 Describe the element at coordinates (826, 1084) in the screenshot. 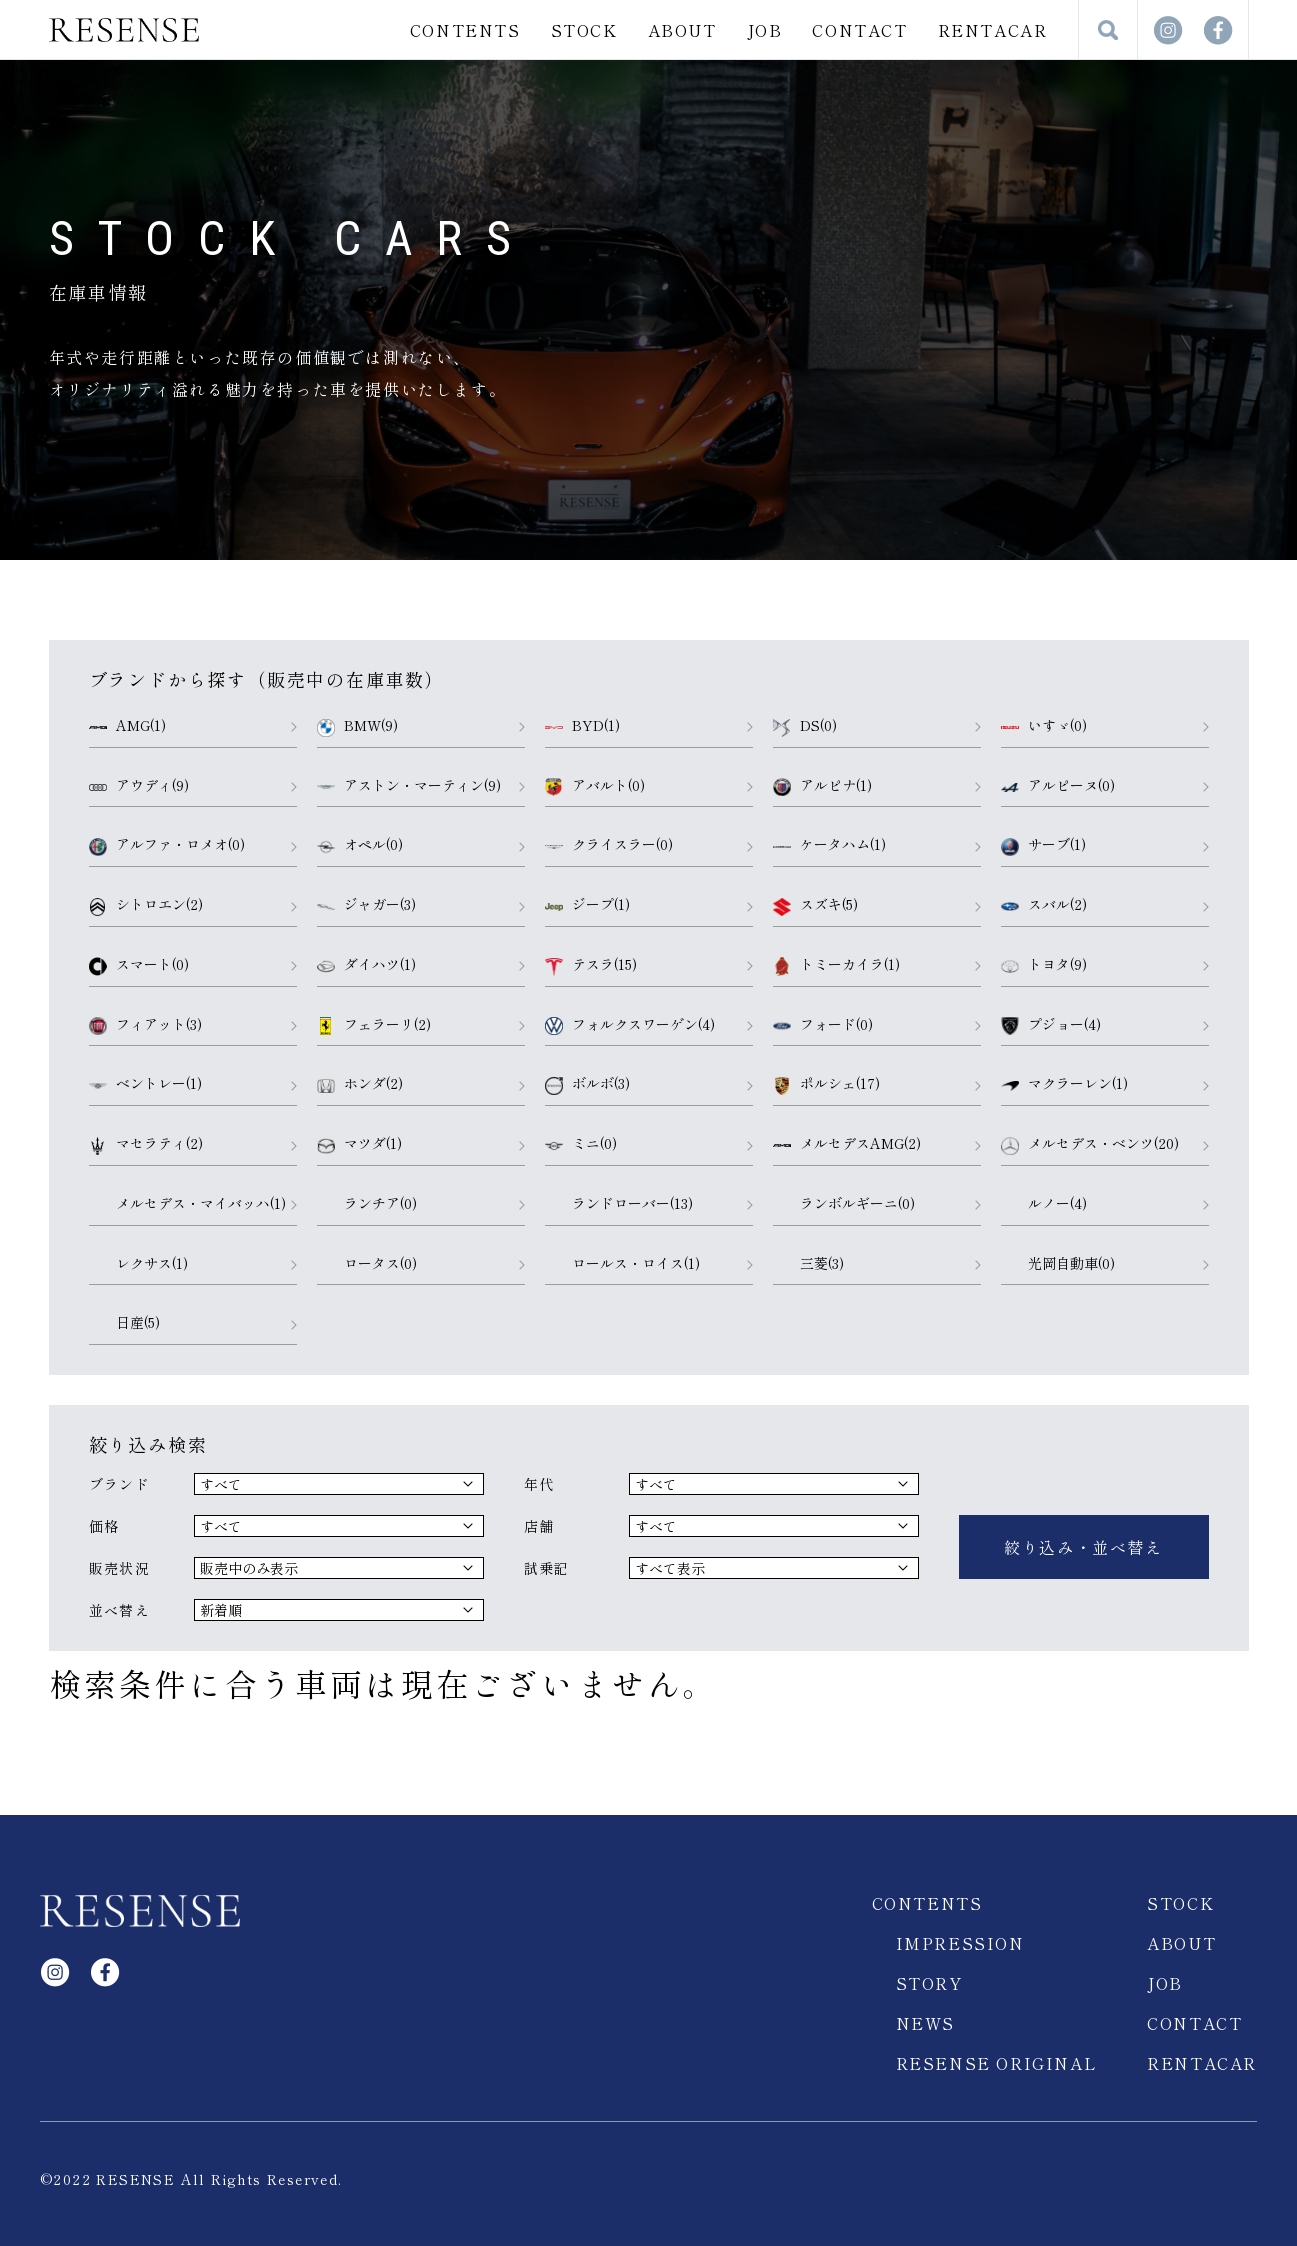

I see `ポルシェ(17)` at that location.